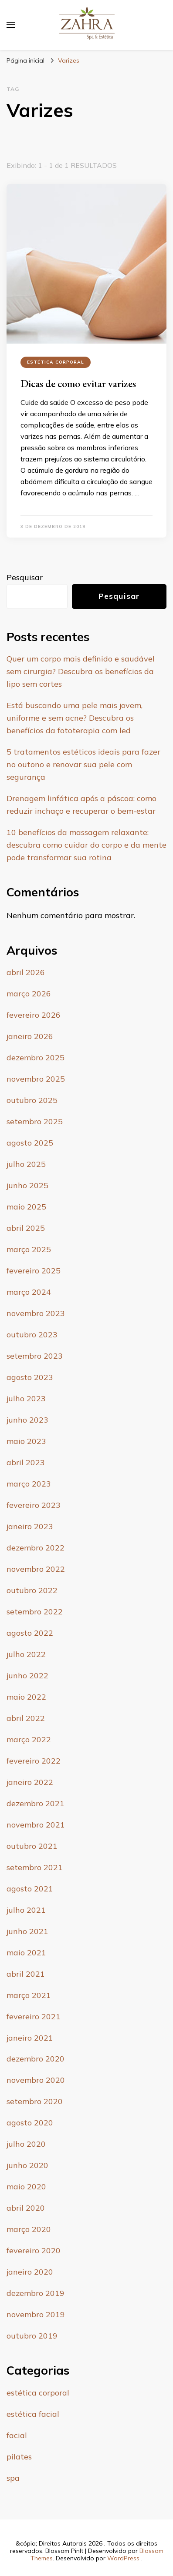 The image size is (173, 2576). I want to click on abril 2023, so click(26, 1462).